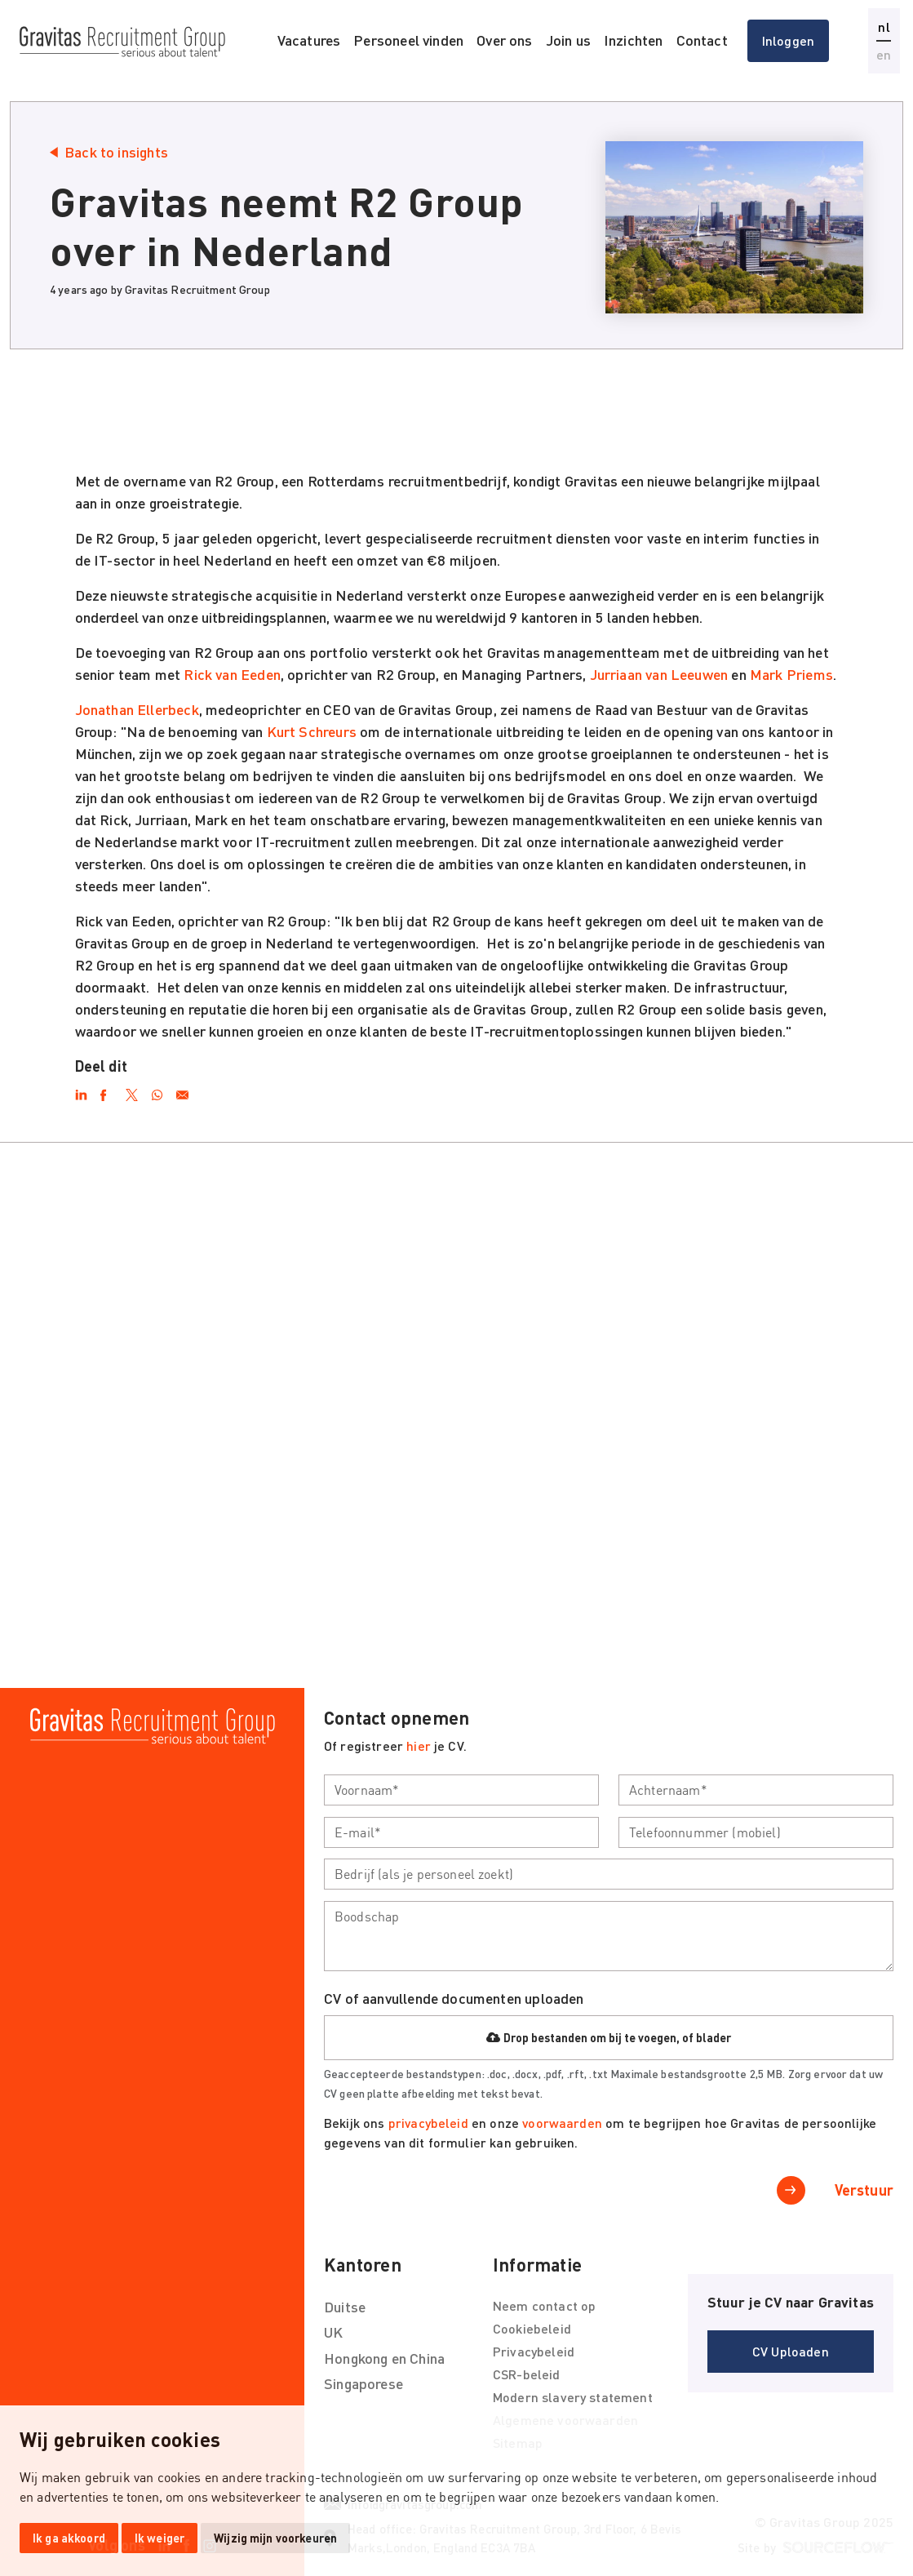  What do you see at coordinates (312, 731) in the screenshot?
I see `Kurt Schreurs` at bounding box center [312, 731].